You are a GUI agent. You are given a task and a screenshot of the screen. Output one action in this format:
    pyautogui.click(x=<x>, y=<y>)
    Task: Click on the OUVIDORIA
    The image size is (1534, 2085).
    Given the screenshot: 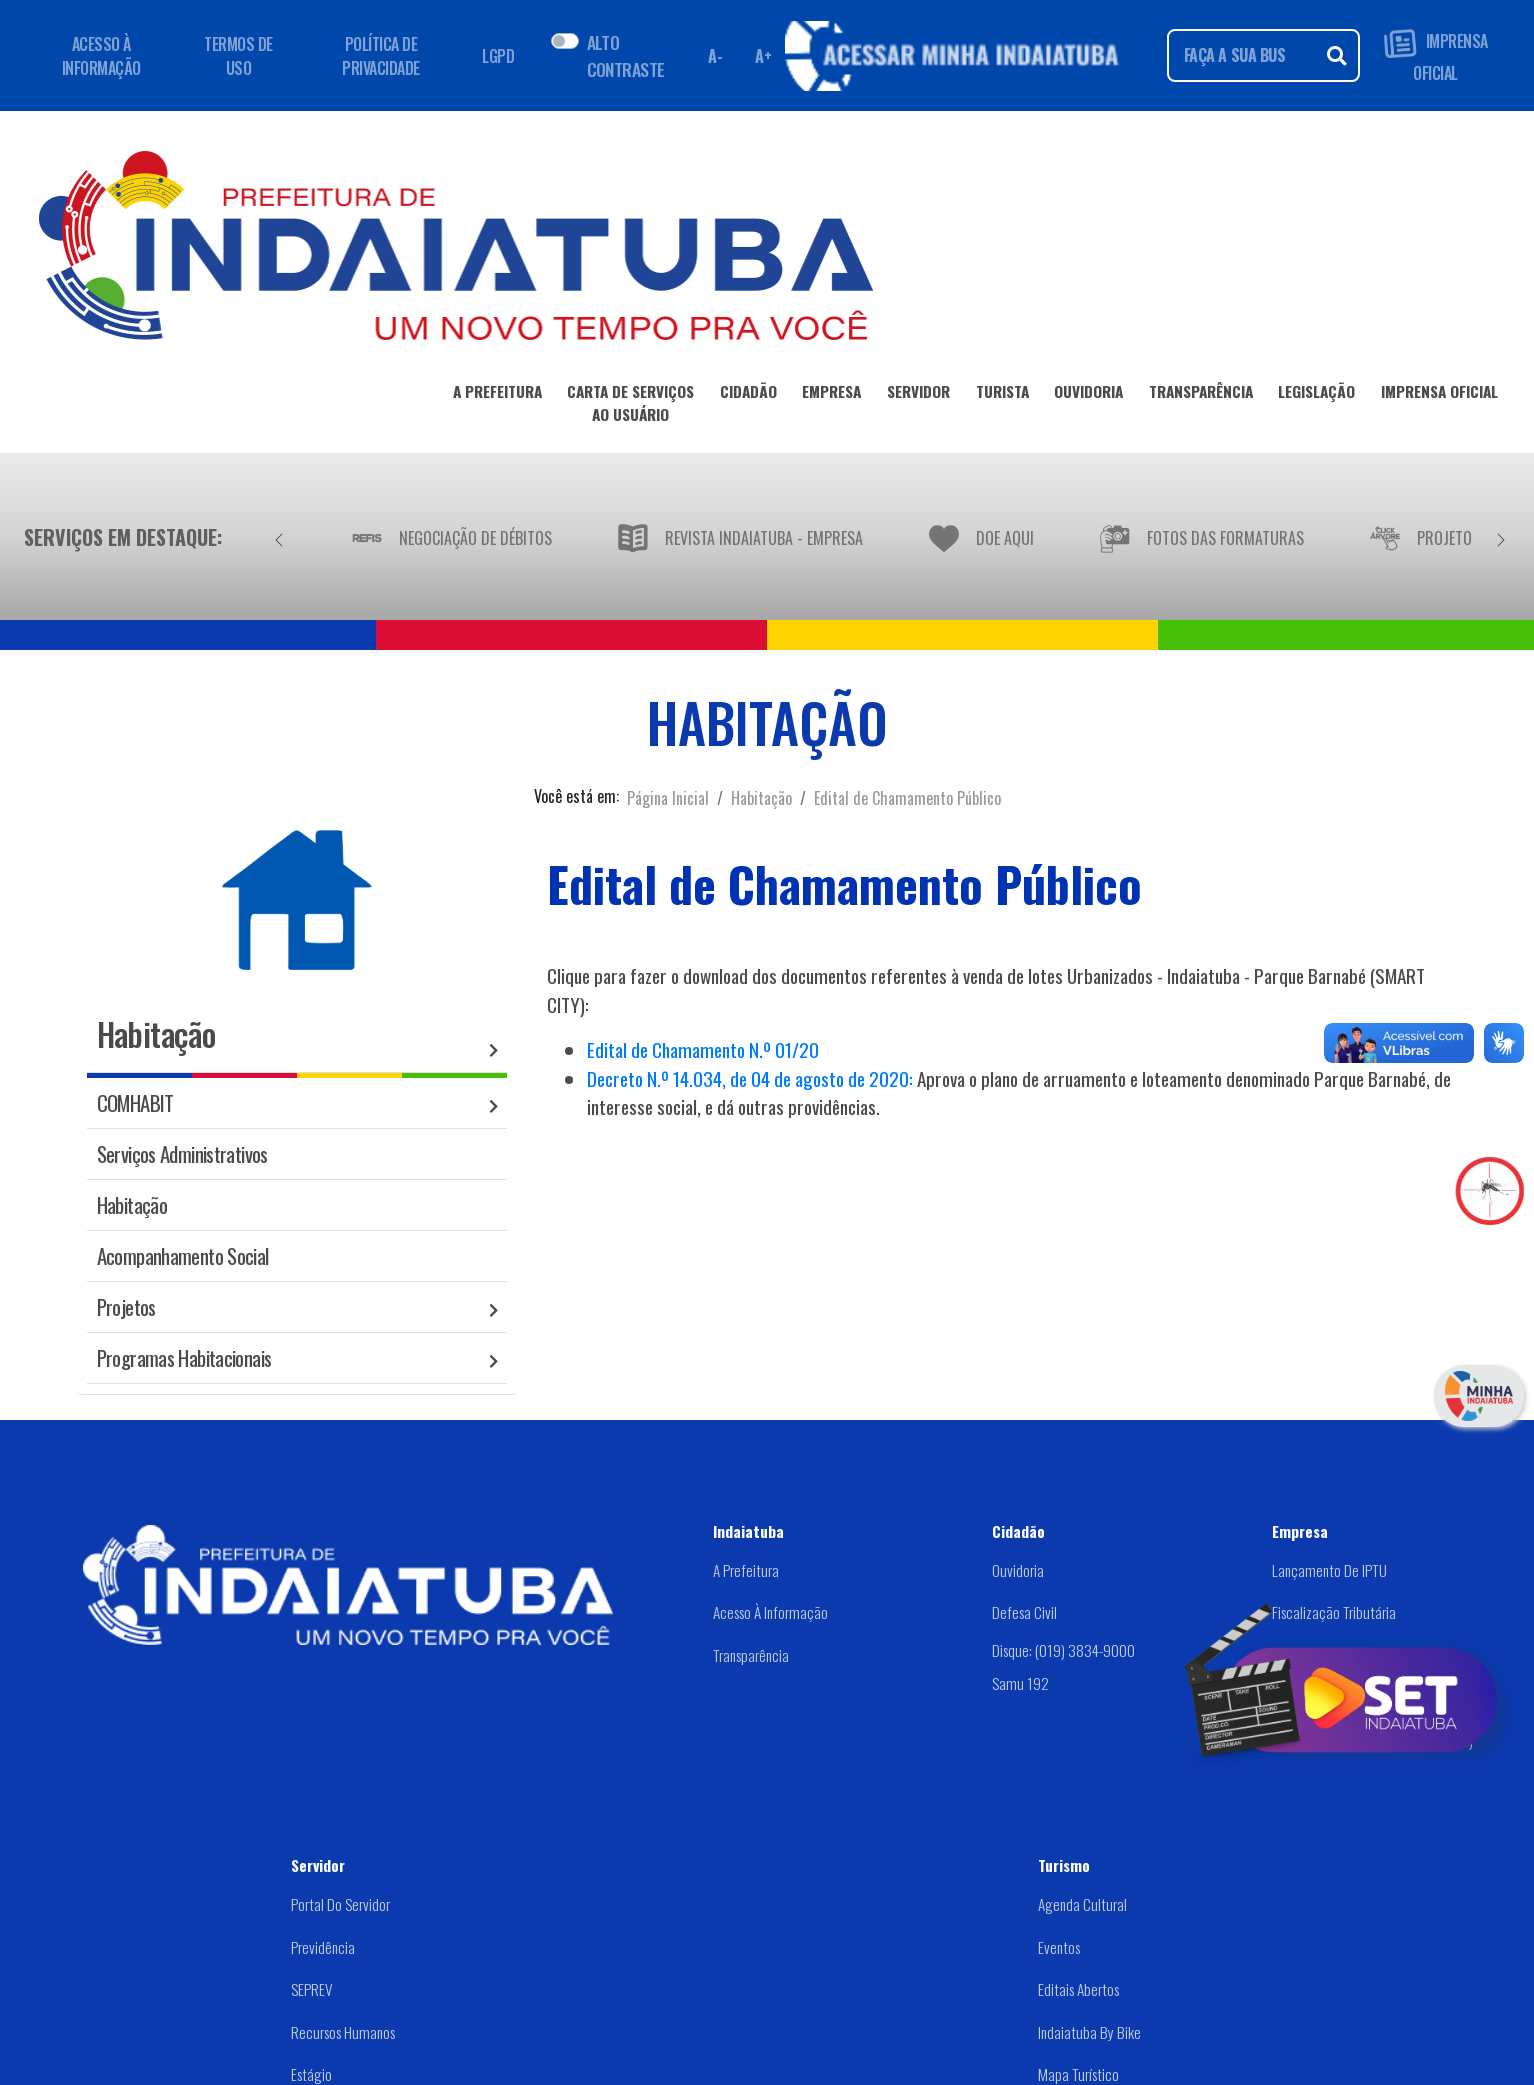 What is the action you would take?
    pyautogui.click(x=1088, y=395)
    